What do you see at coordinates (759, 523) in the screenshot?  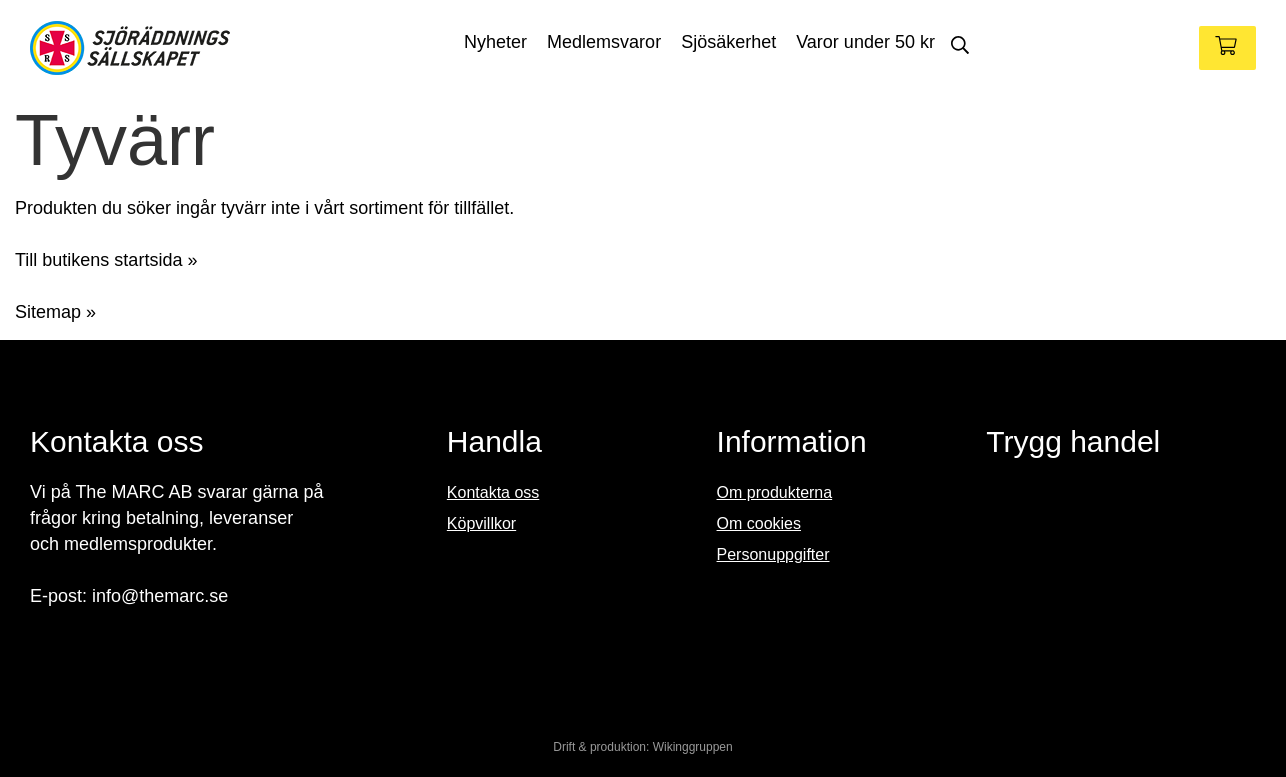 I see `Om cookies` at bounding box center [759, 523].